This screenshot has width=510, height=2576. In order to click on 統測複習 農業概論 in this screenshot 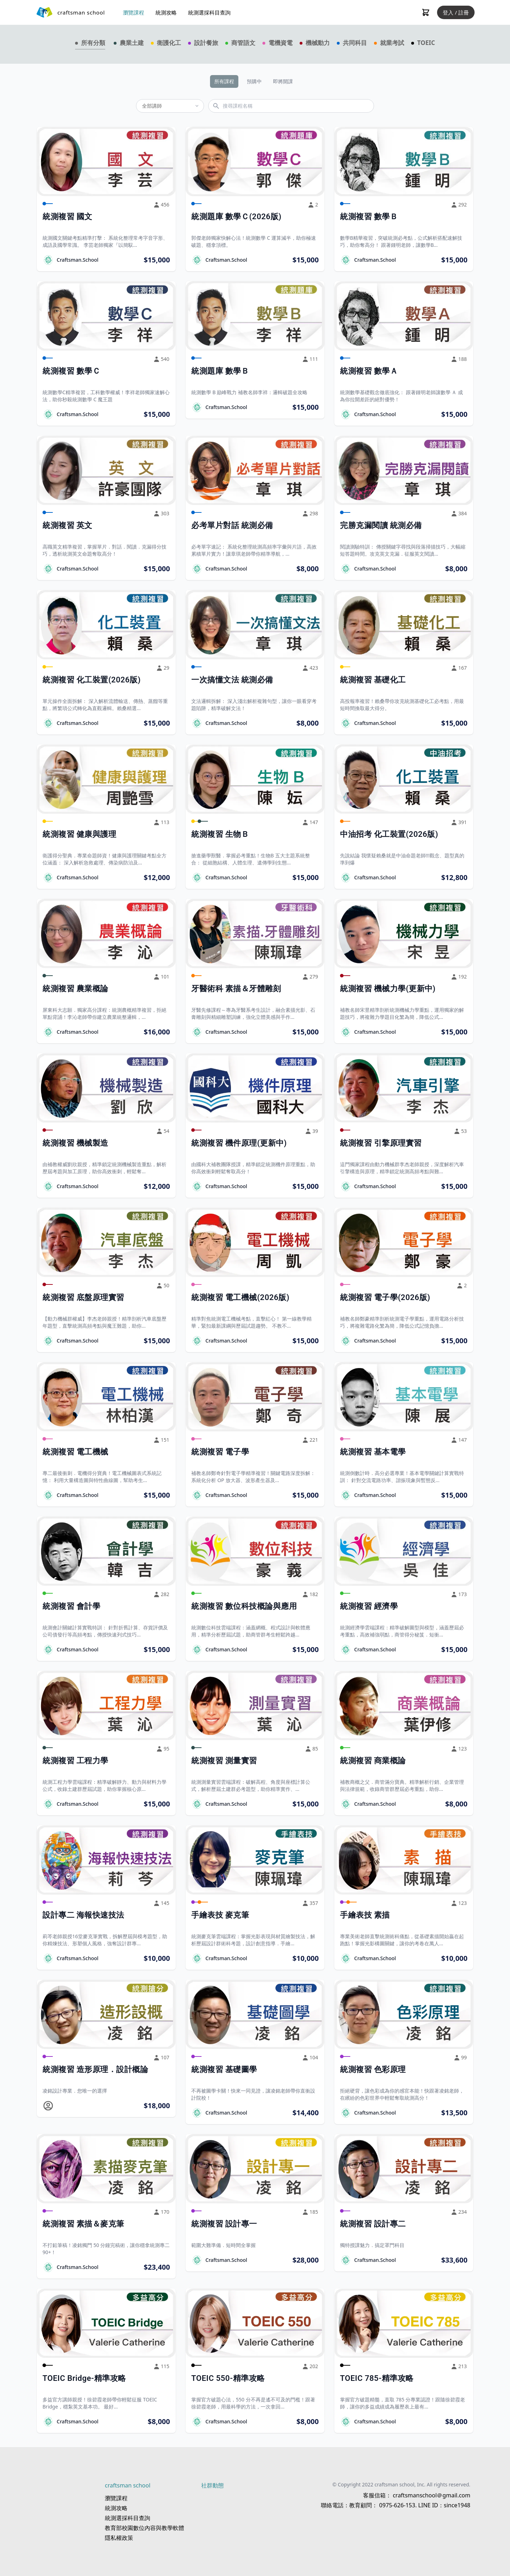, I will do `click(75, 988)`.